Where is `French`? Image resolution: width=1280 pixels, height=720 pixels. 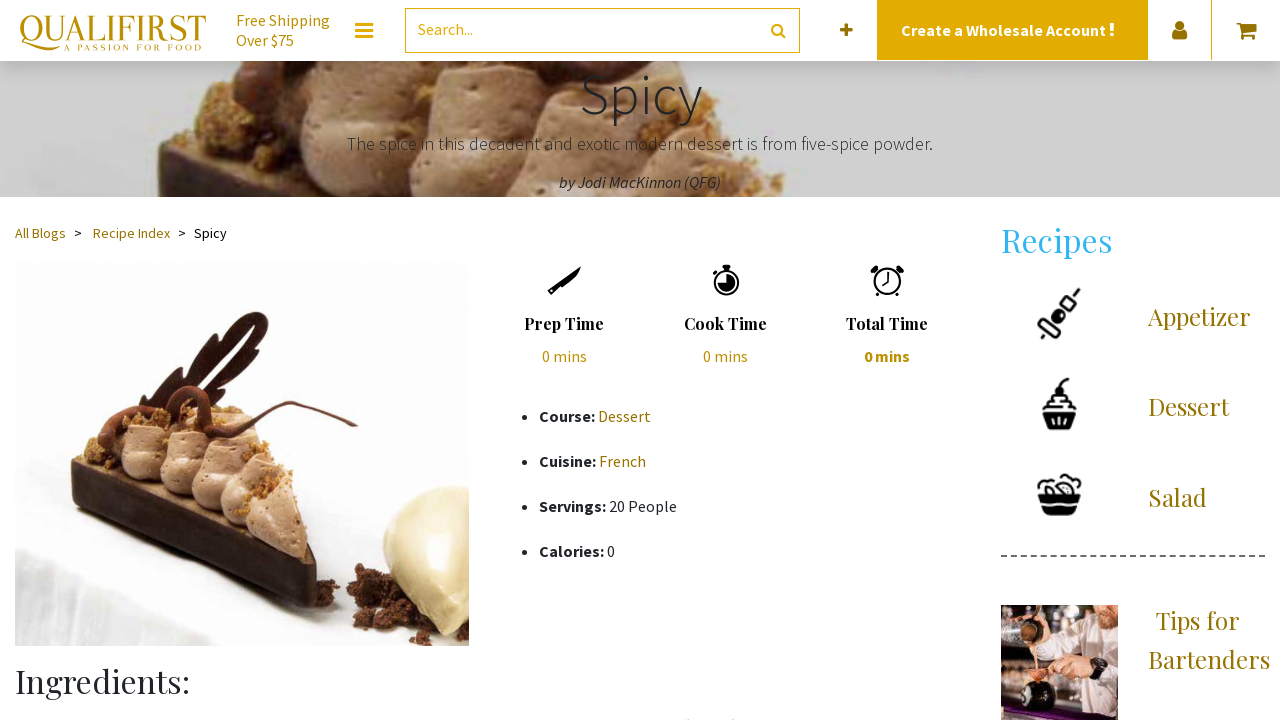 French is located at coordinates (622, 461).